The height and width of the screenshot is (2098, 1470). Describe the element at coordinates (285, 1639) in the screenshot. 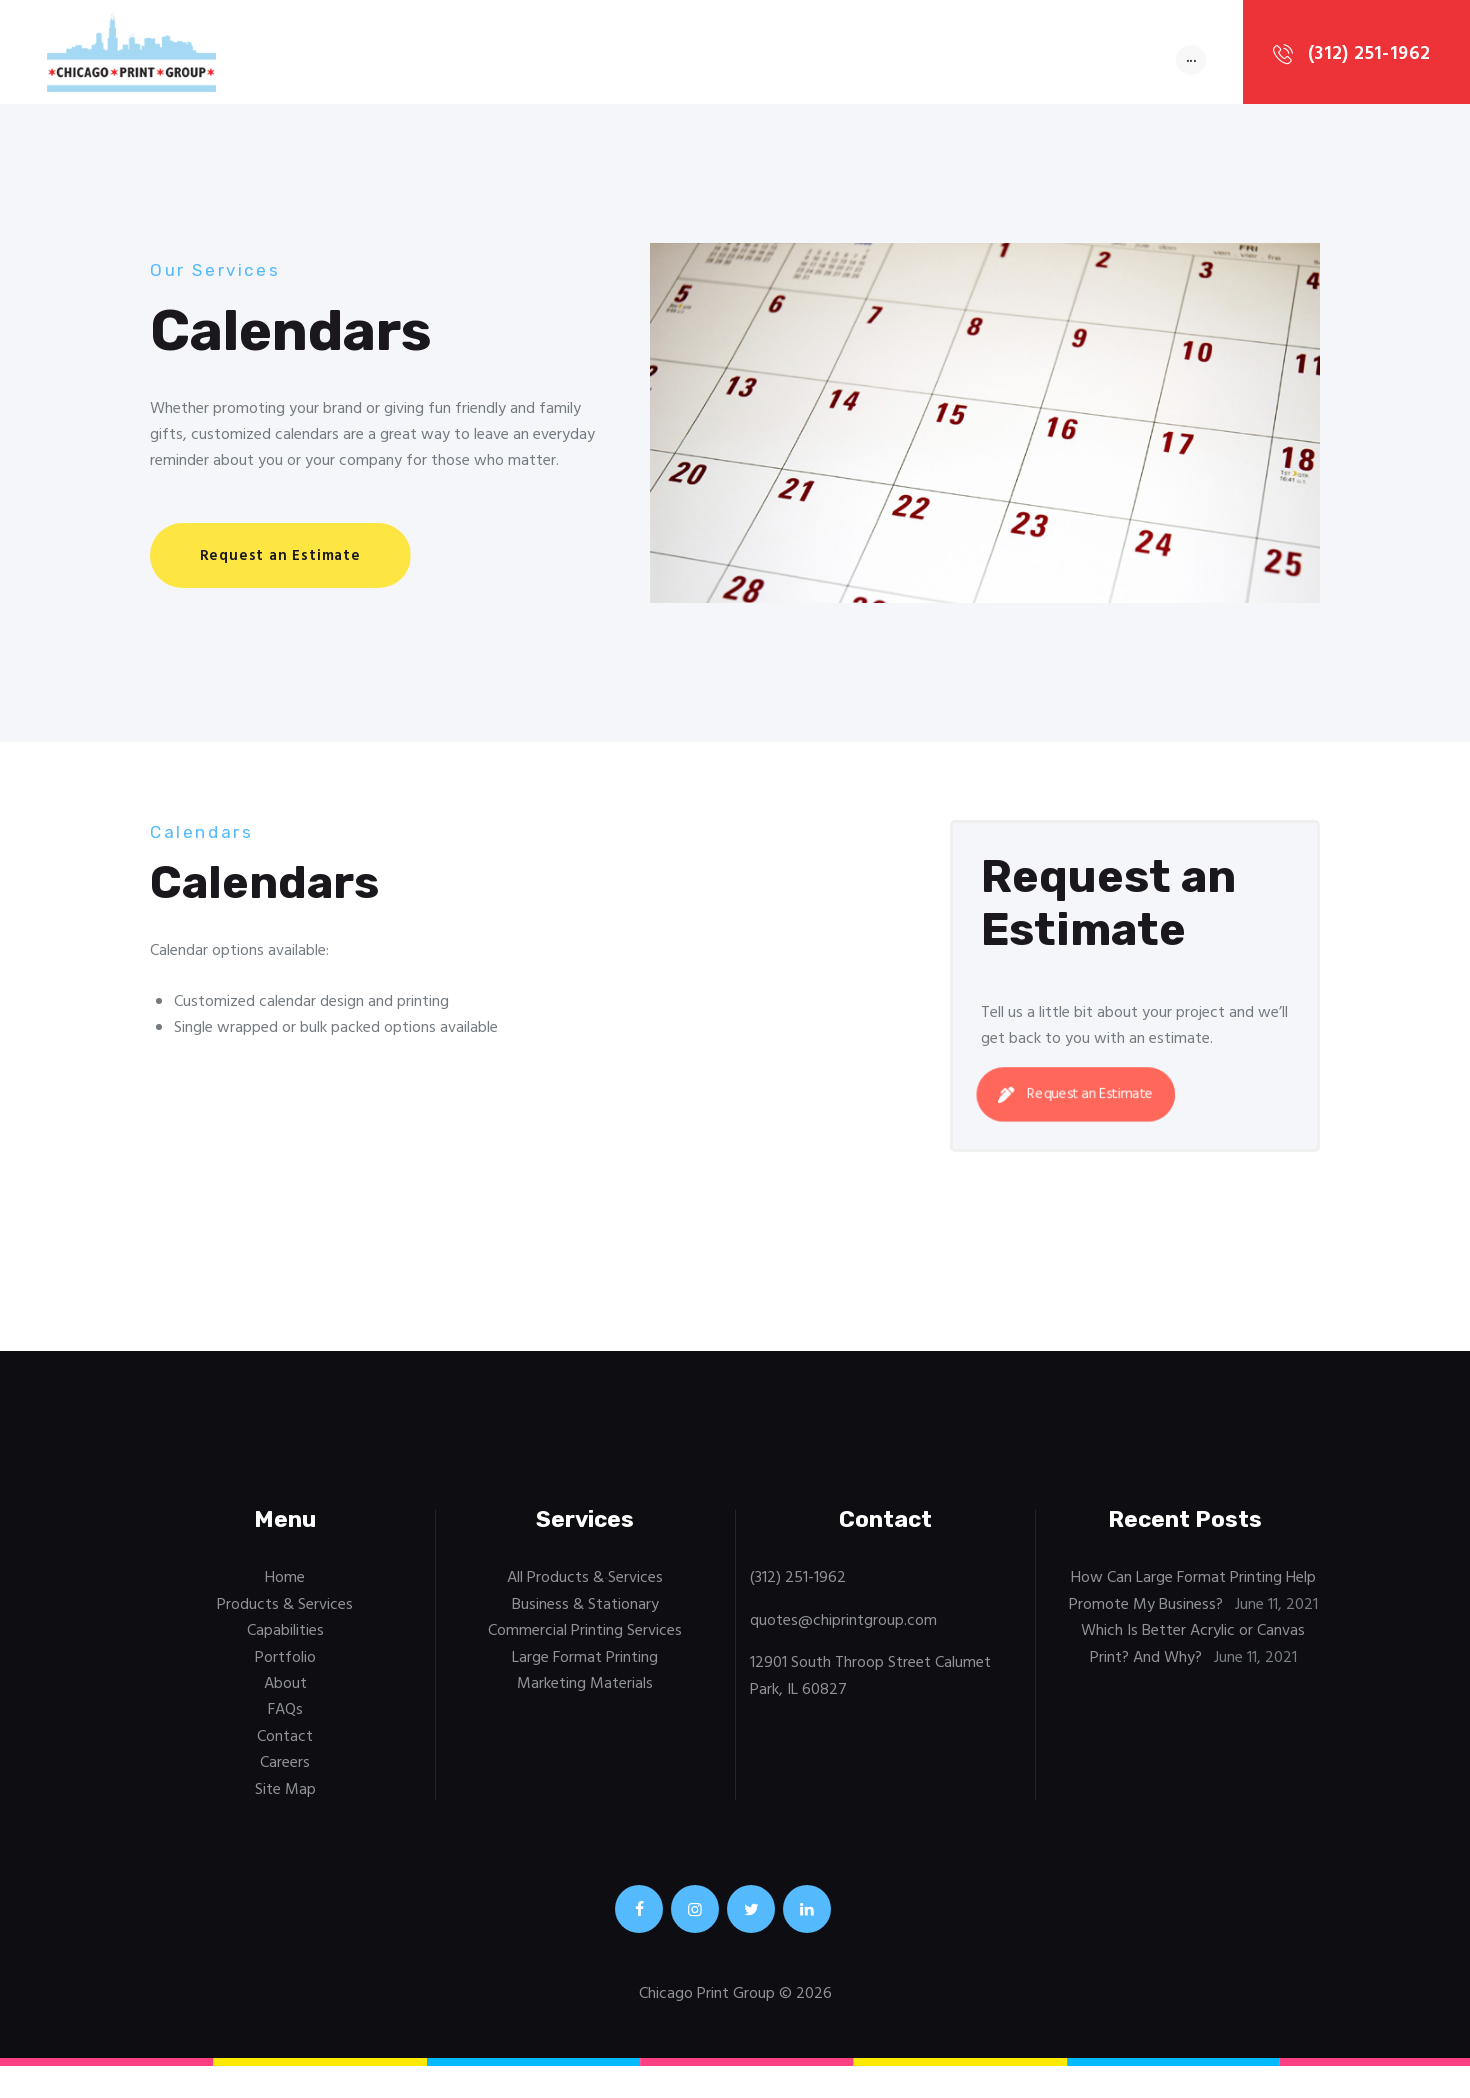

I see `Capabilities` at that location.